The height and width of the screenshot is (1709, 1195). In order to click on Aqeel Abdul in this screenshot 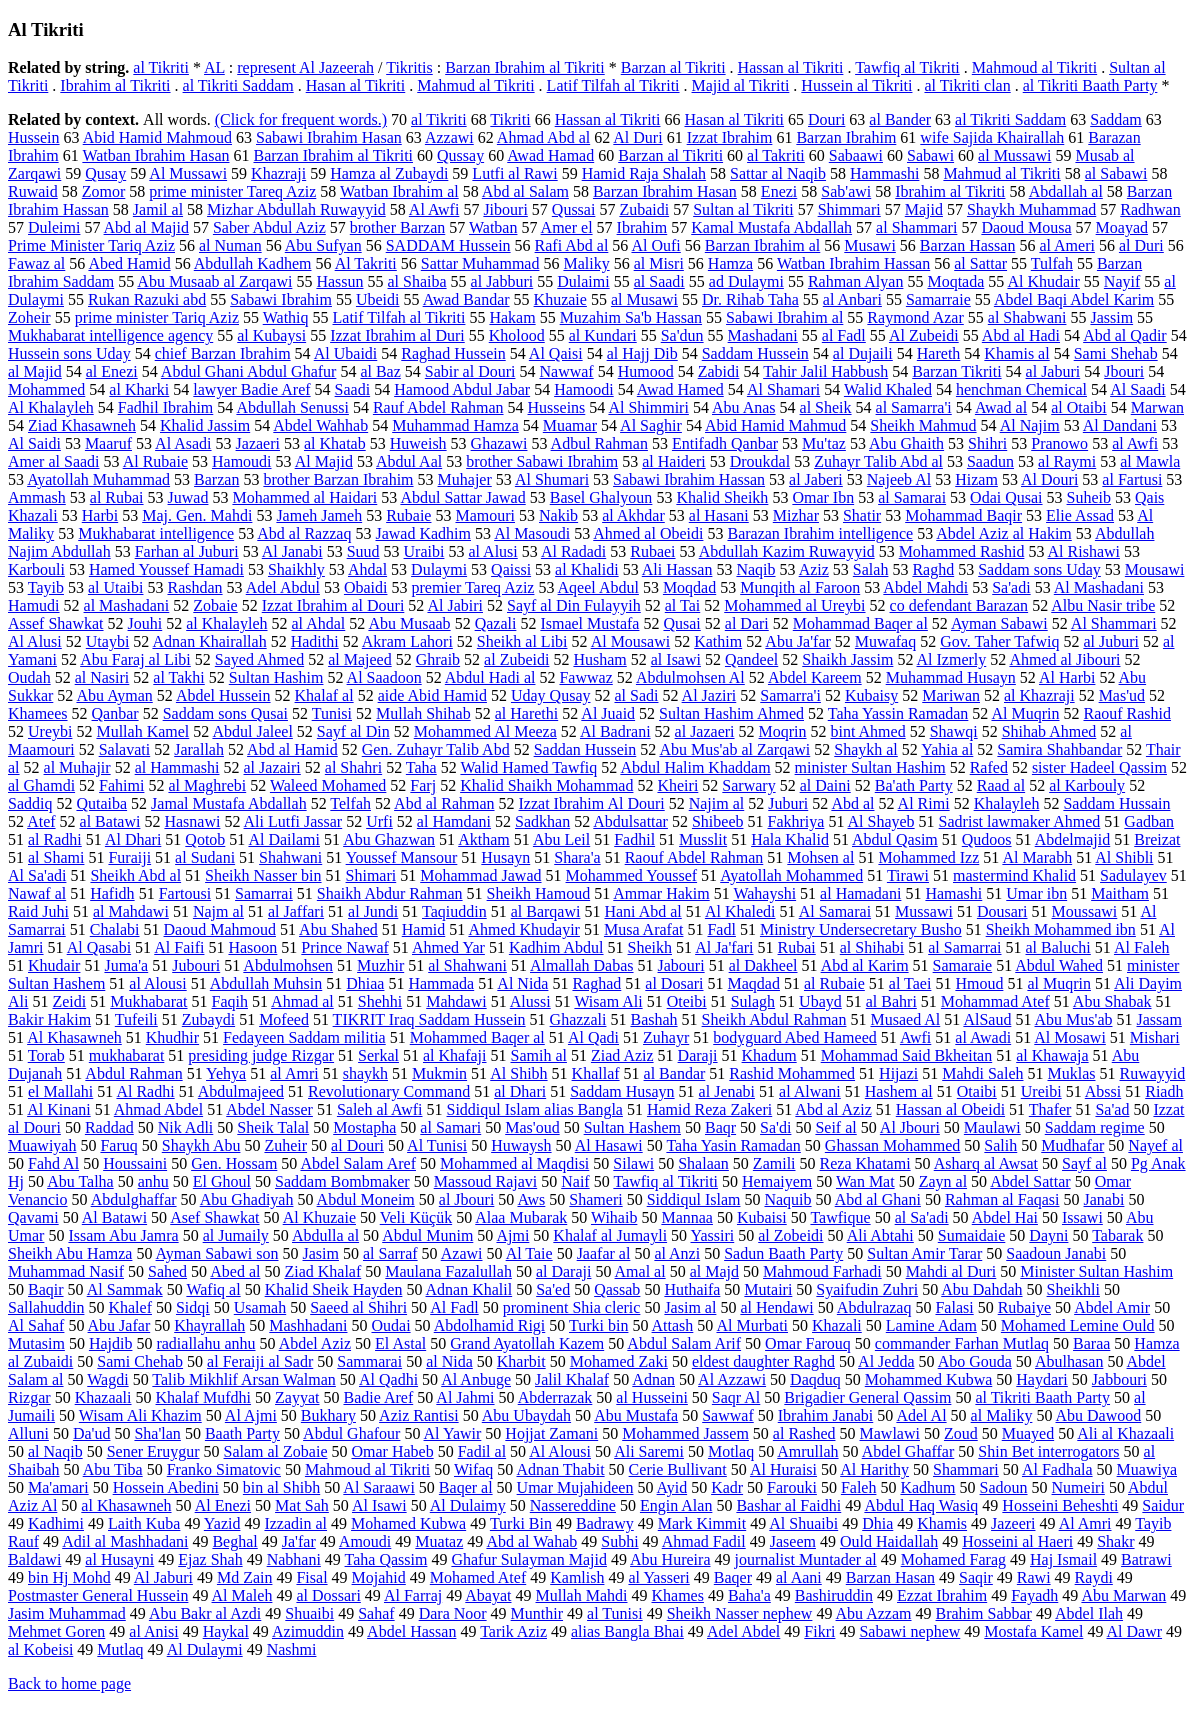, I will do `click(598, 587)`.